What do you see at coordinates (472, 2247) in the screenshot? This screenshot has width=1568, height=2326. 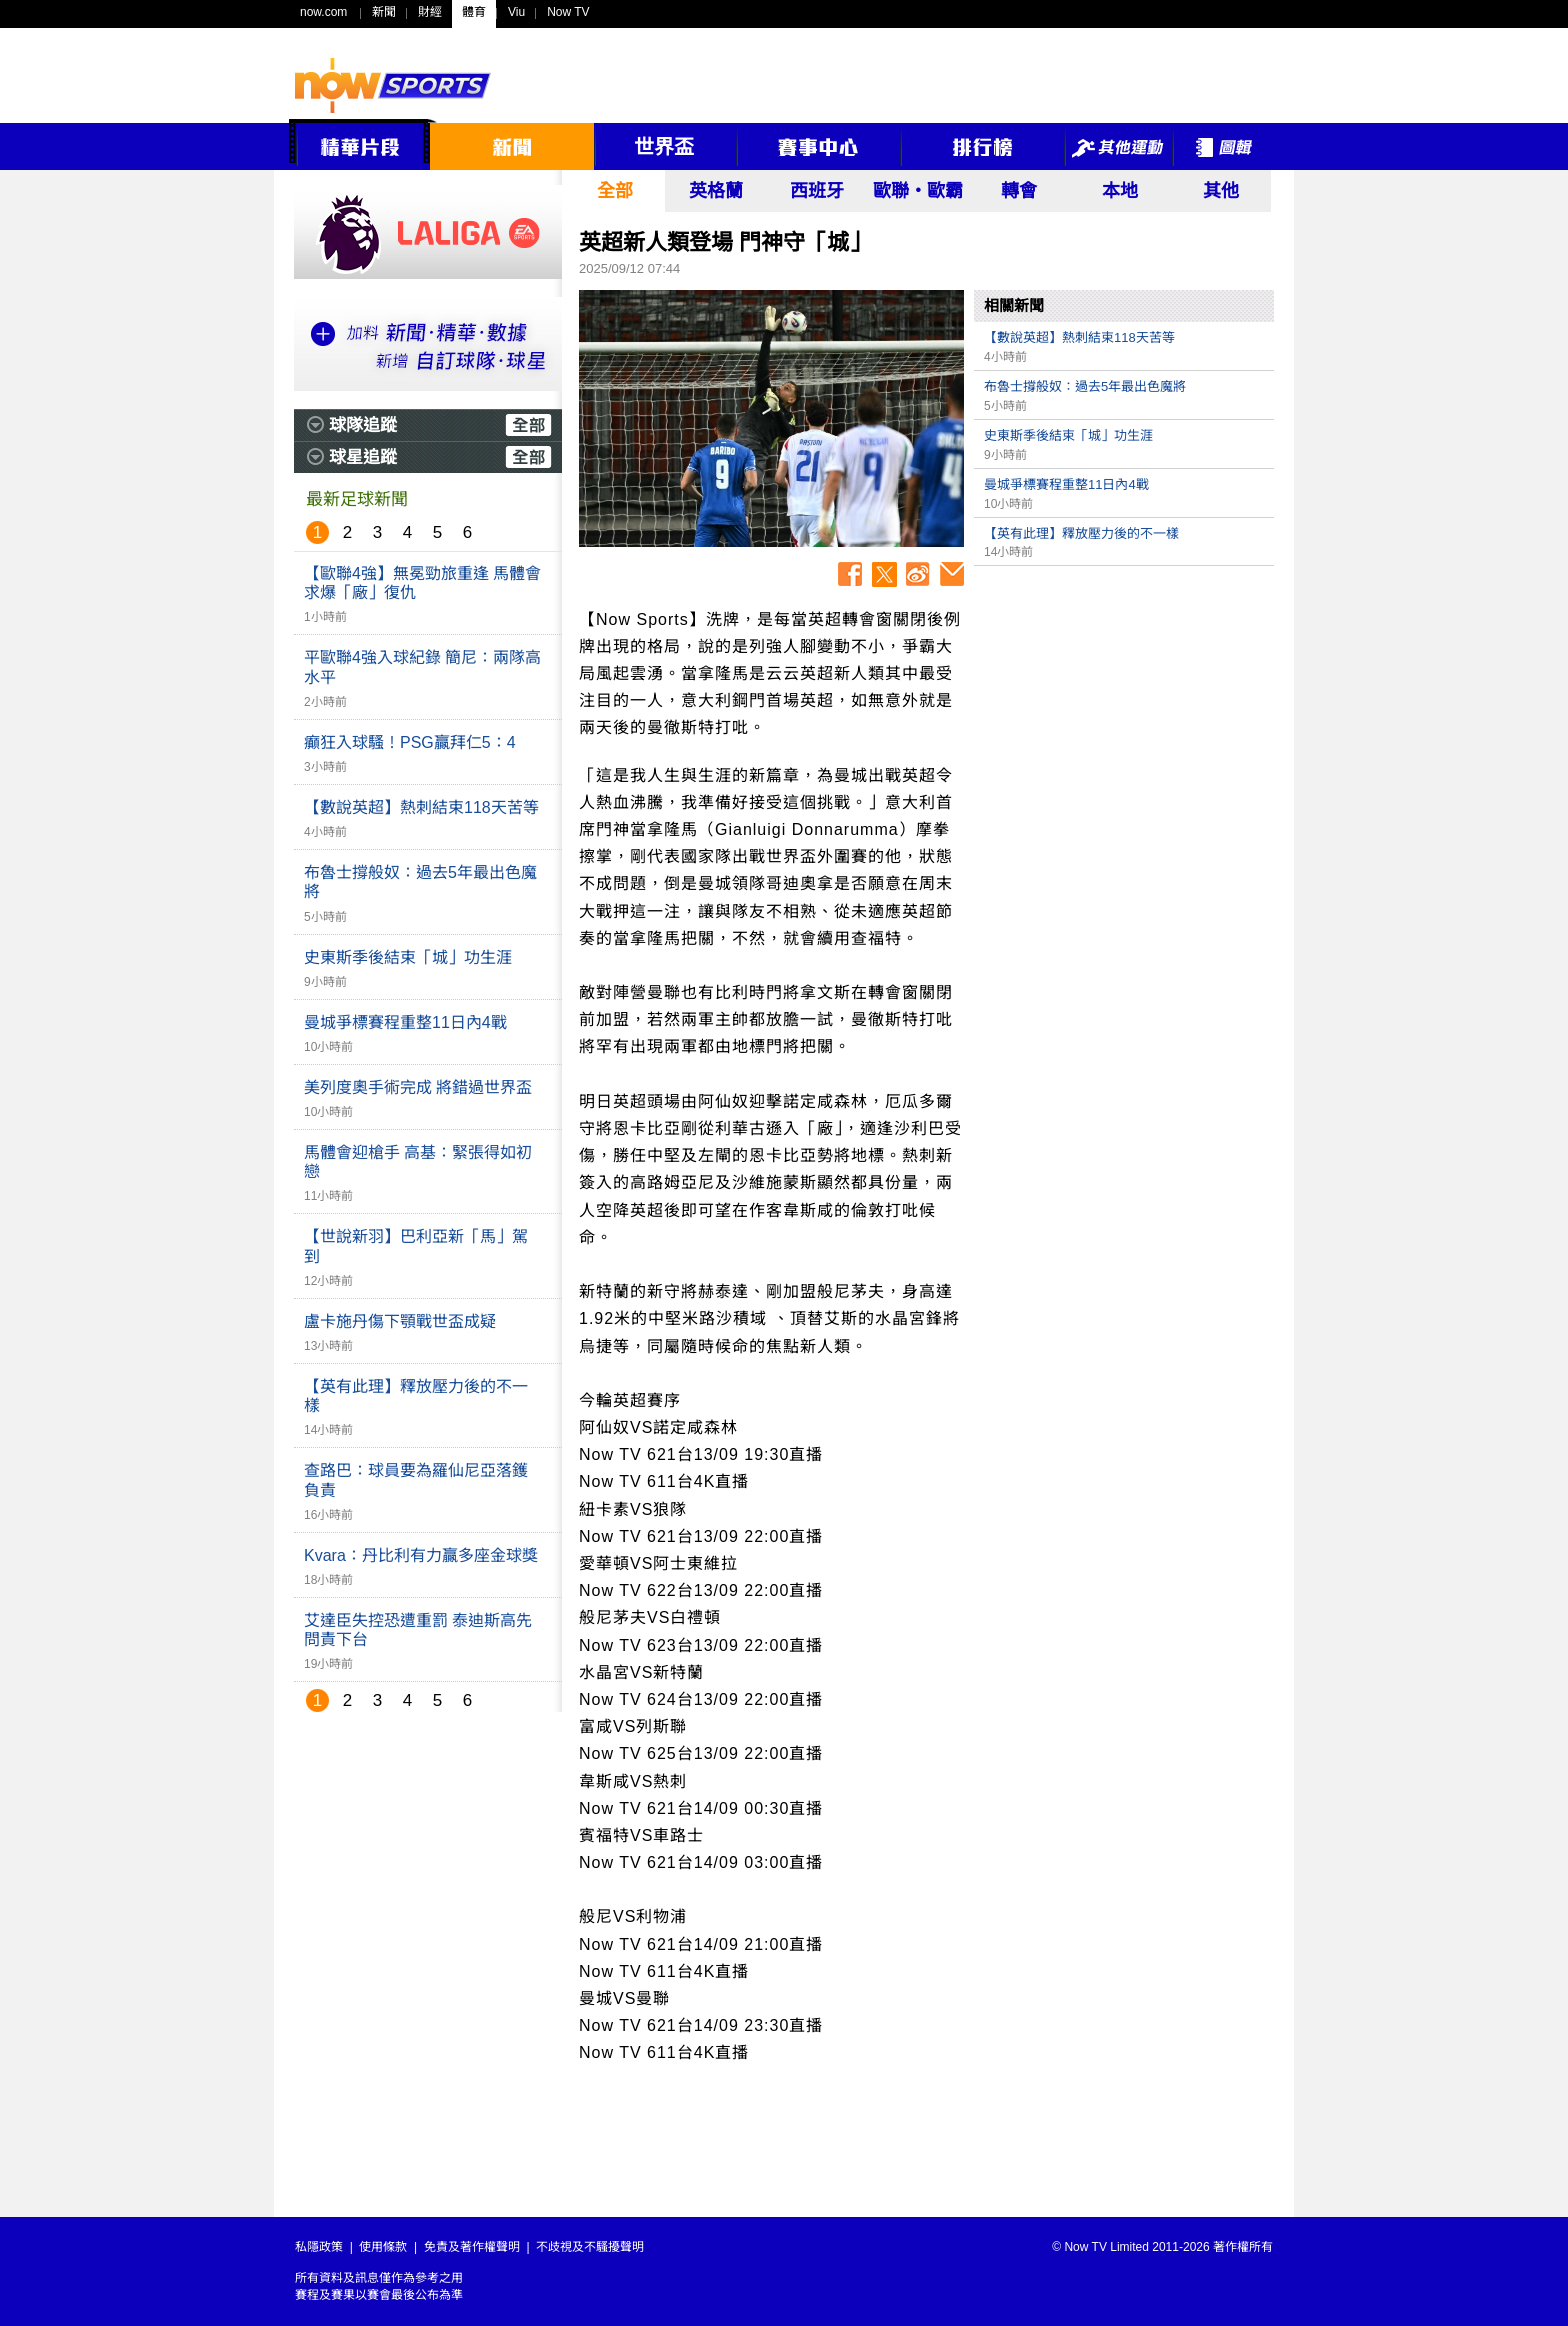 I see `免責及著作權聲明` at bounding box center [472, 2247].